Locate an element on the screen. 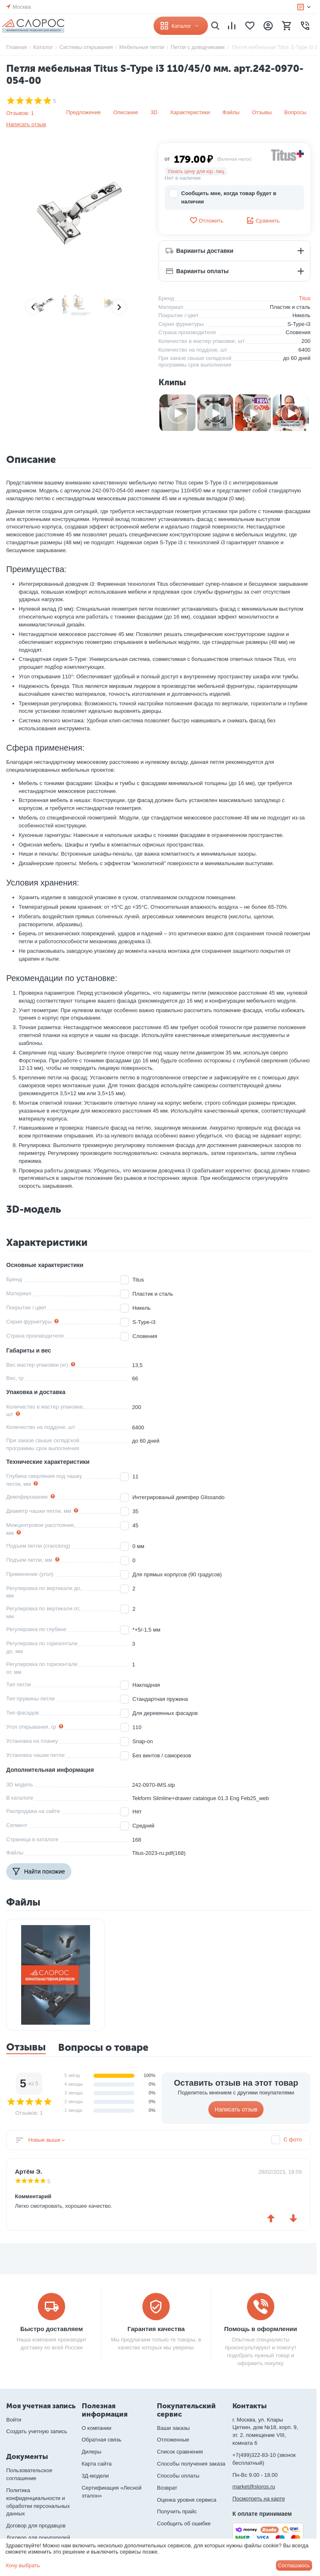  Сообщить мне, когда товар будет в наличии is located at coordinates (222, 197).